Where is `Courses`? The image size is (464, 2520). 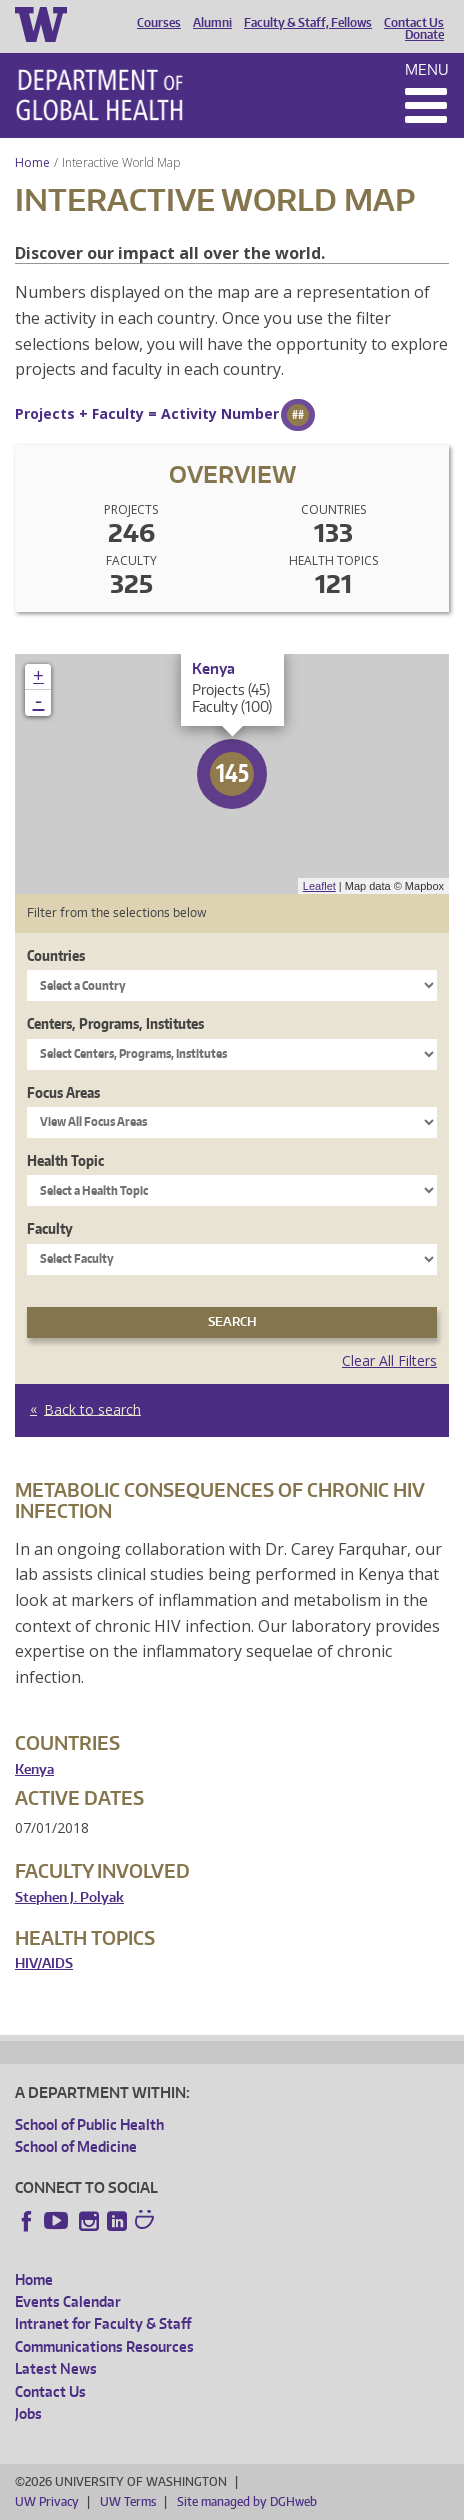 Courses is located at coordinates (159, 23).